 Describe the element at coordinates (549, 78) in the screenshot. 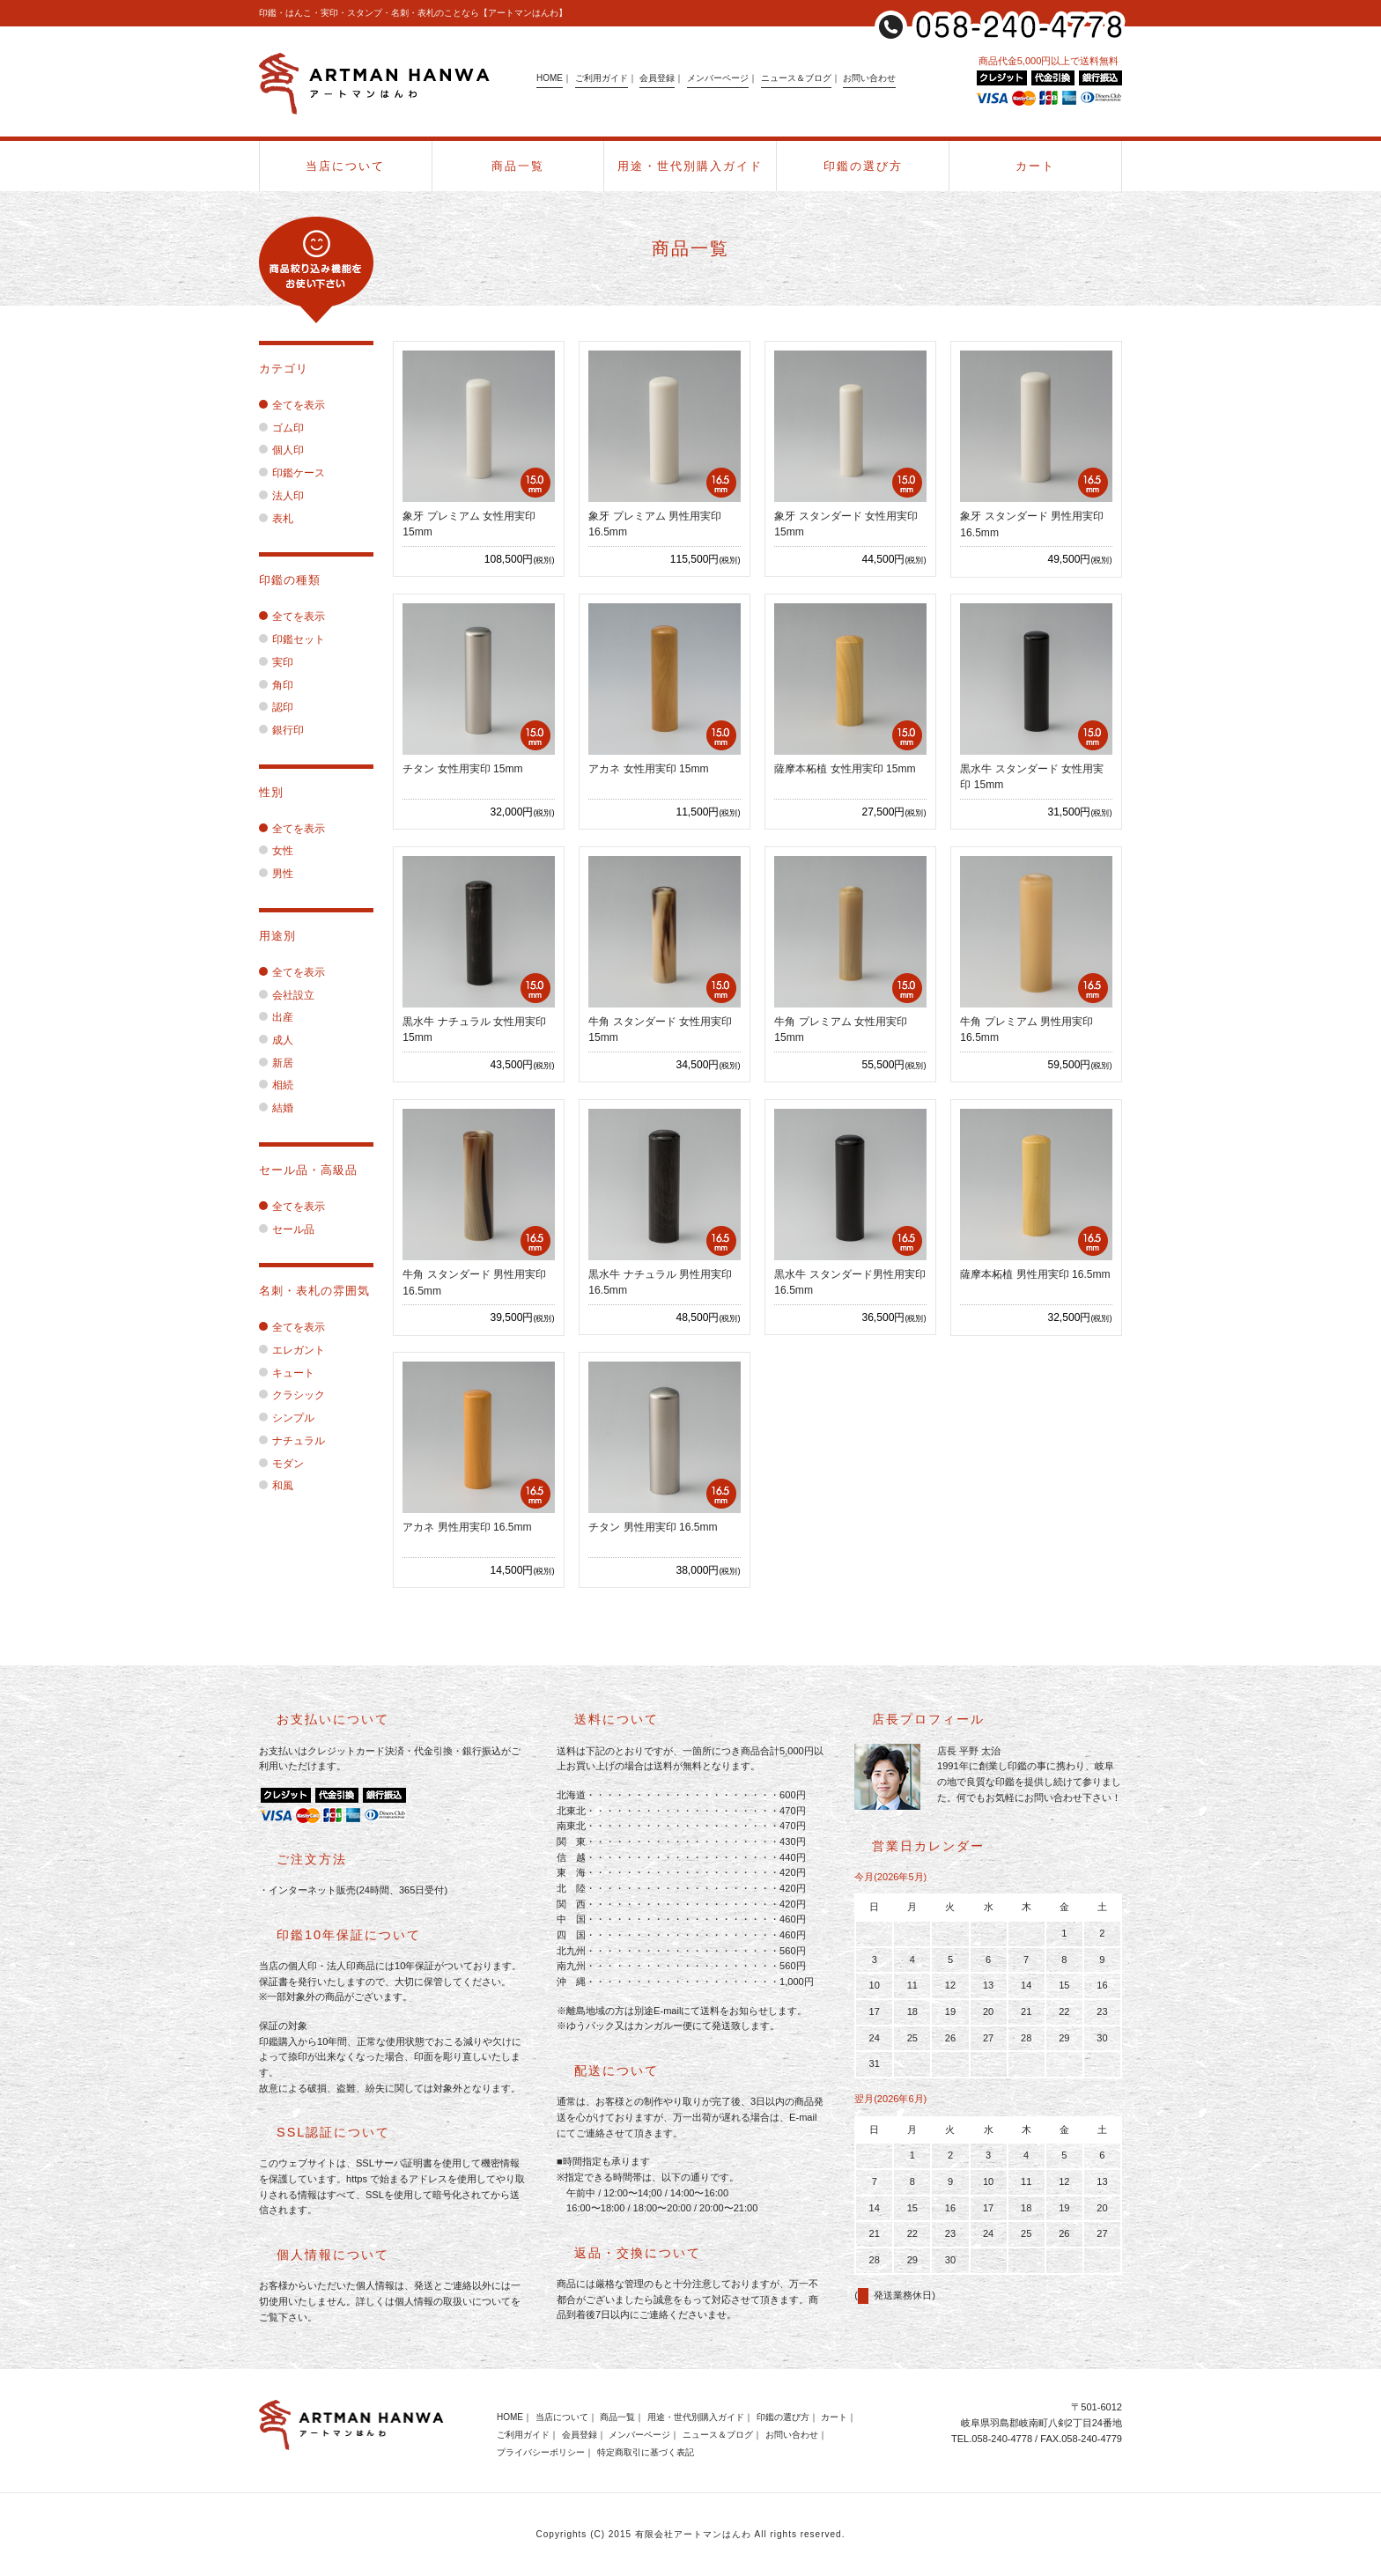

I see `HOME` at that location.